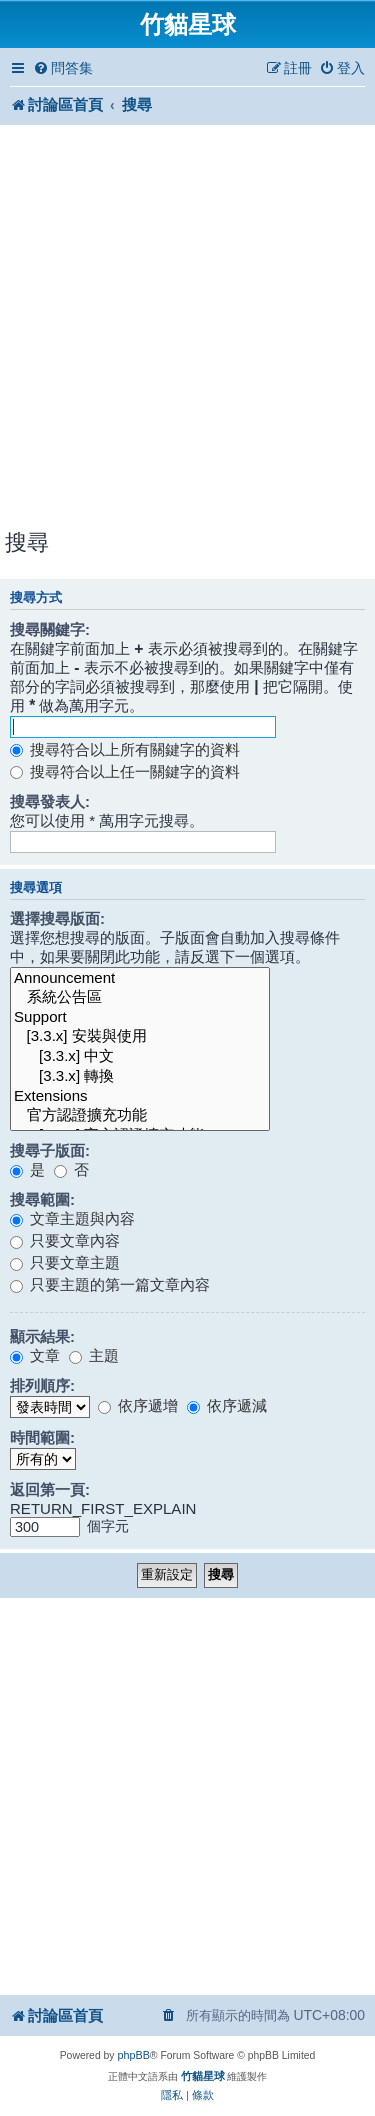 The width and height of the screenshot is (375, 2116). What do you see at coordinates (187, 329) in the screenshot?
I see `[Advertisement]` at bounding box center [187, 329].